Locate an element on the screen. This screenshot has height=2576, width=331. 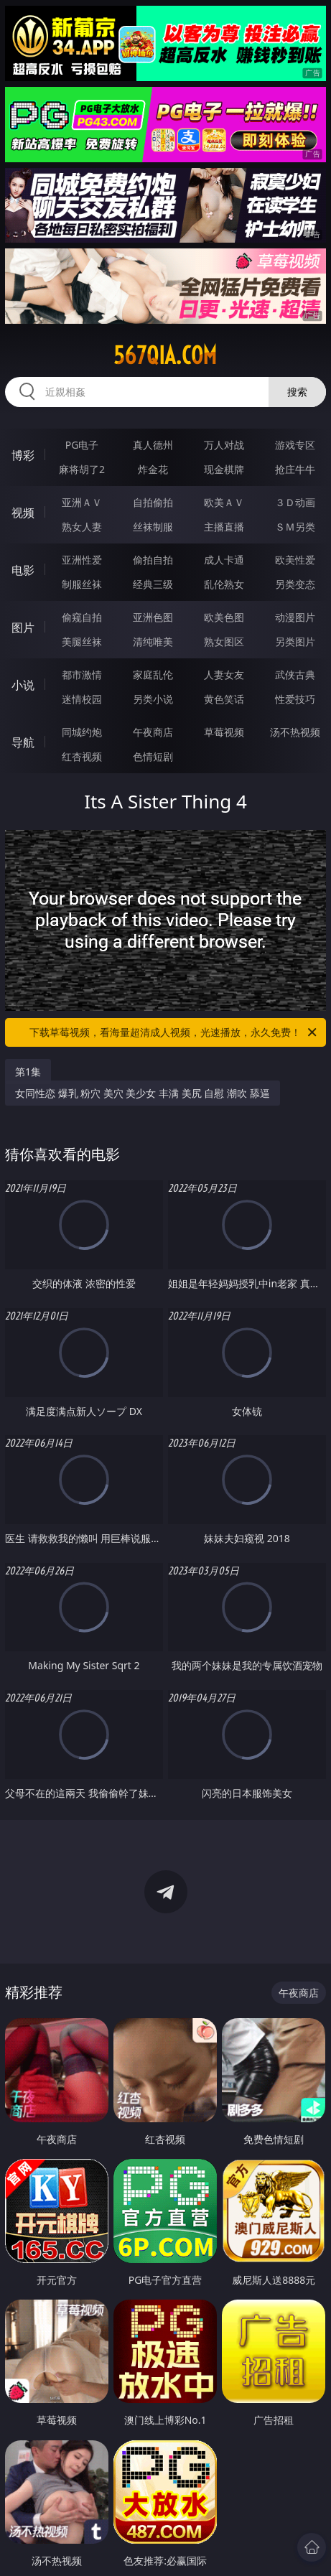
自拍偷拍 is located at coordinates (153, 502).